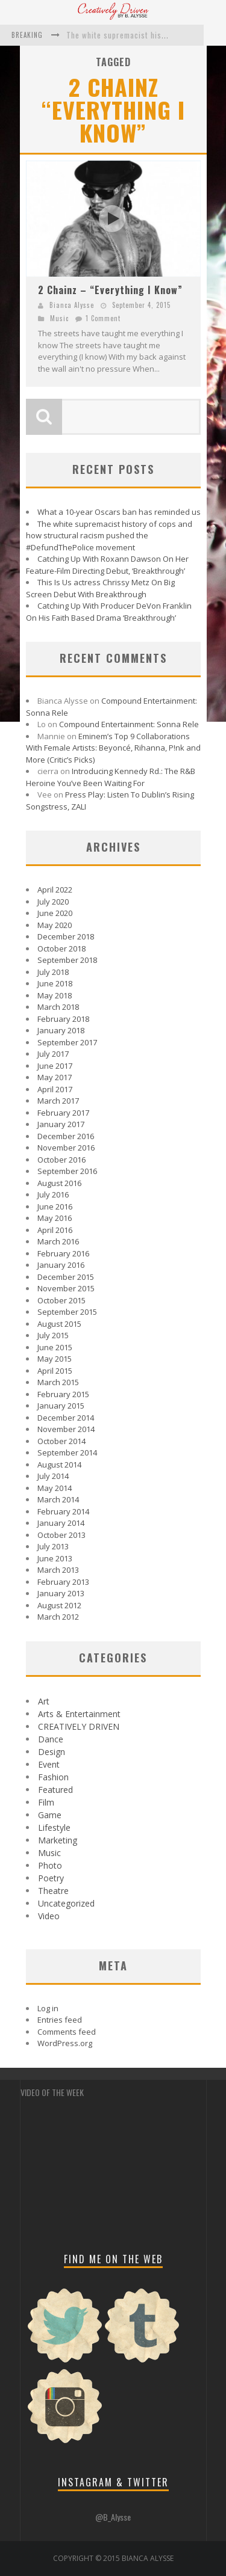 The image size is (226, 2576). Describe the element at coordinates (61, 1159) in the screenshot. I see `October 2016` at that location.